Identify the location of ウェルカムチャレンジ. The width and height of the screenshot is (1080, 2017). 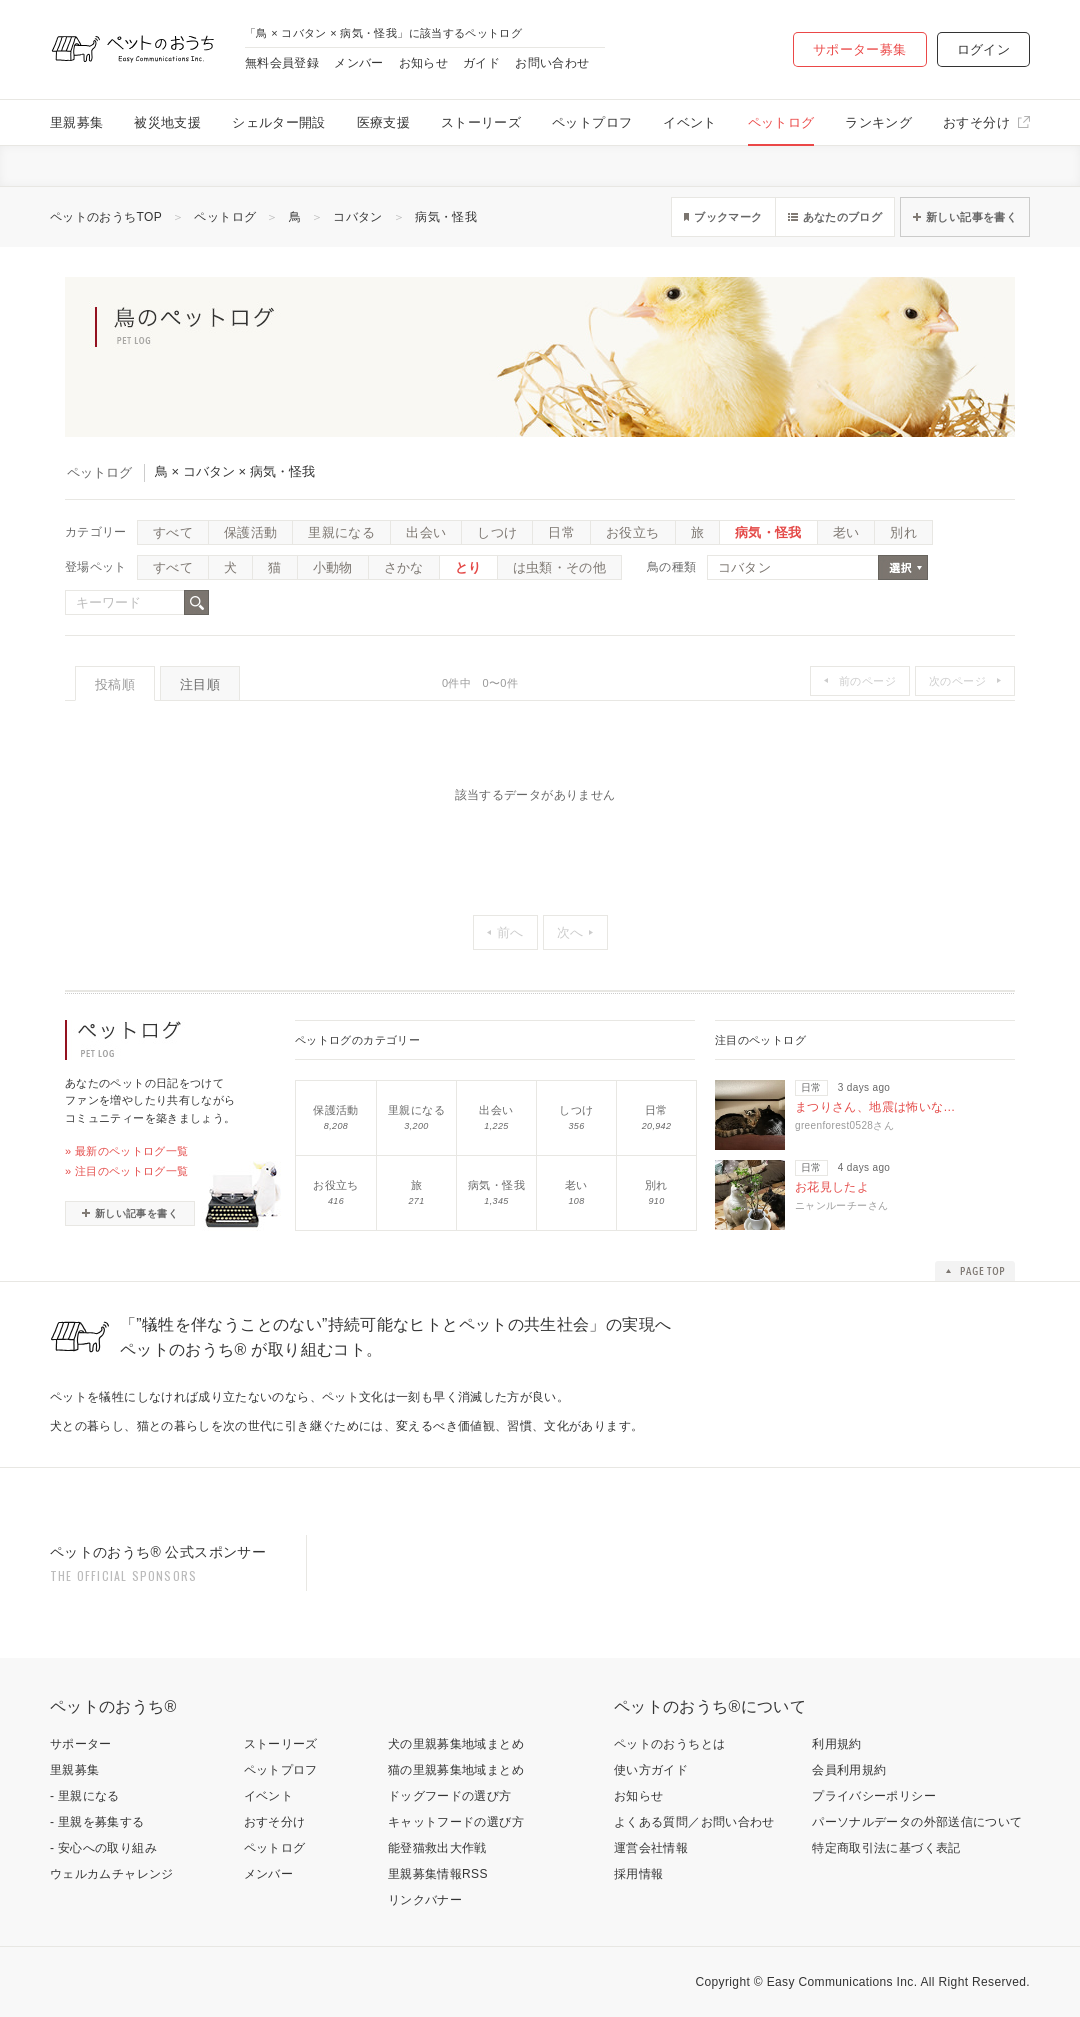
(112, 1874).